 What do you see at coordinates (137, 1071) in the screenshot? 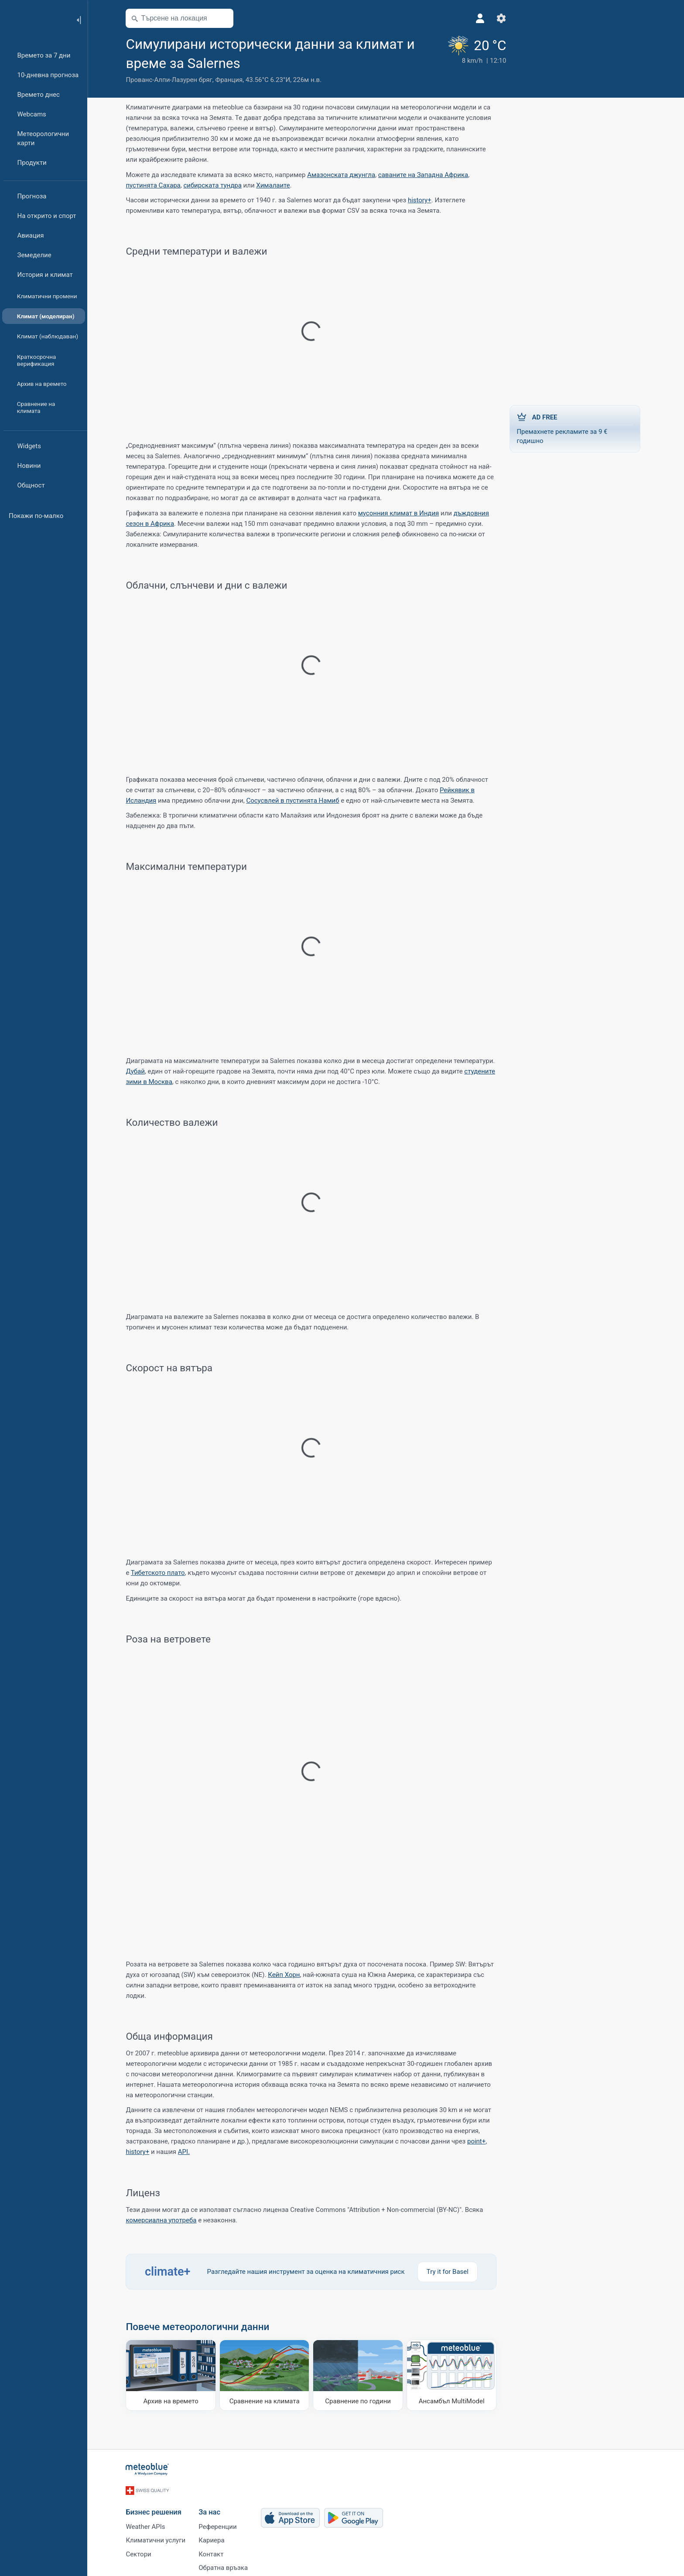
I see `Дубай` at bounding box center [137, 1071].